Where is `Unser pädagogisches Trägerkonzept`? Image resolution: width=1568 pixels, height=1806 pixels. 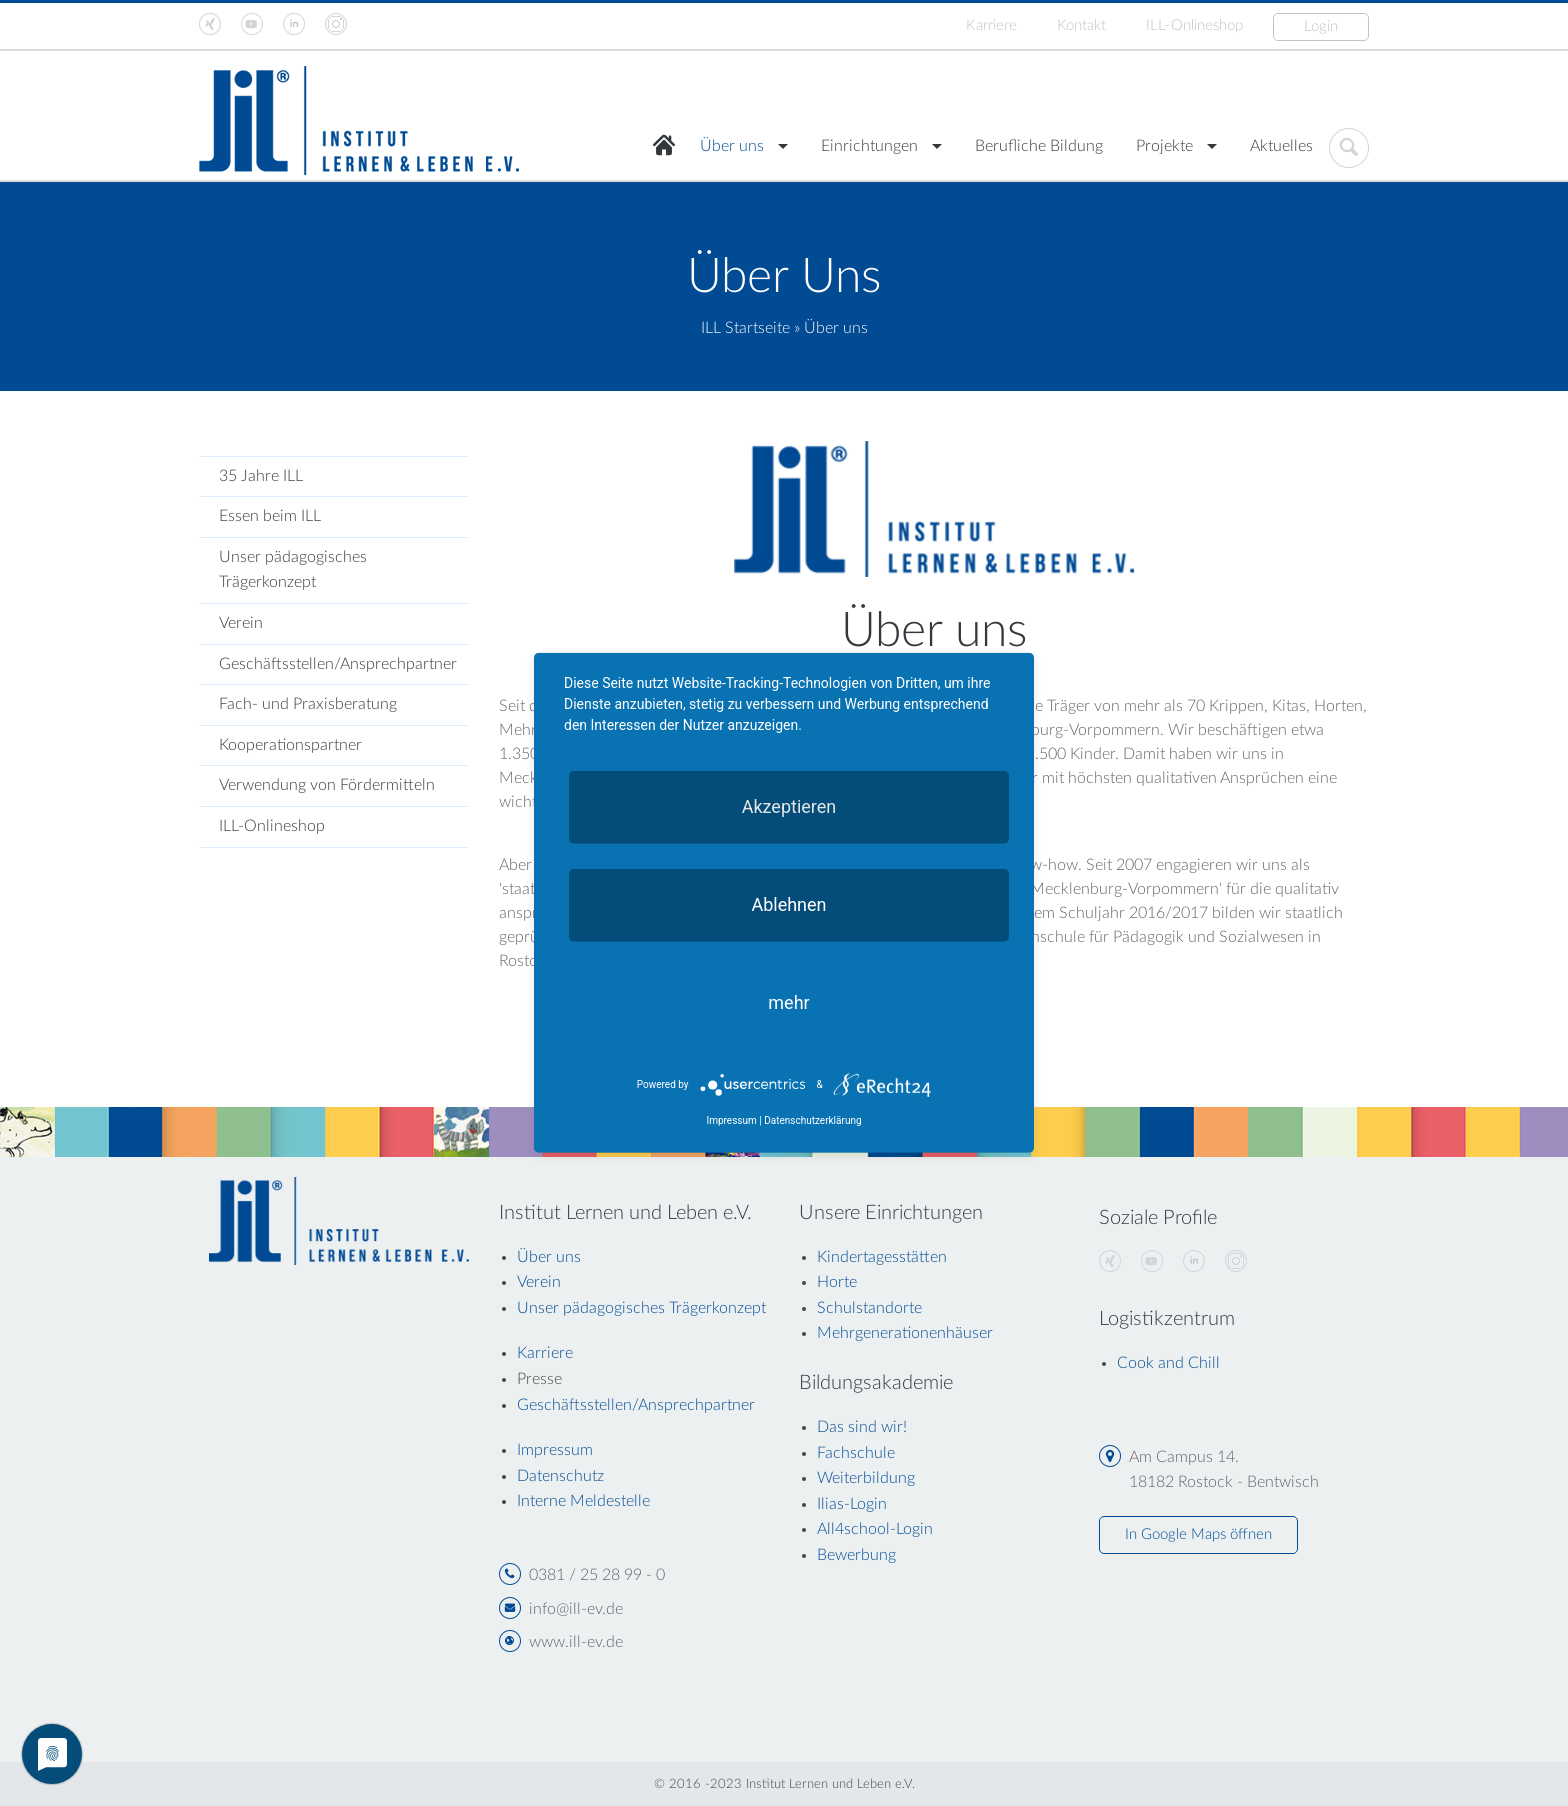
Unser pädagogisches Trägerkonzept is located at coordinates (293, 570).